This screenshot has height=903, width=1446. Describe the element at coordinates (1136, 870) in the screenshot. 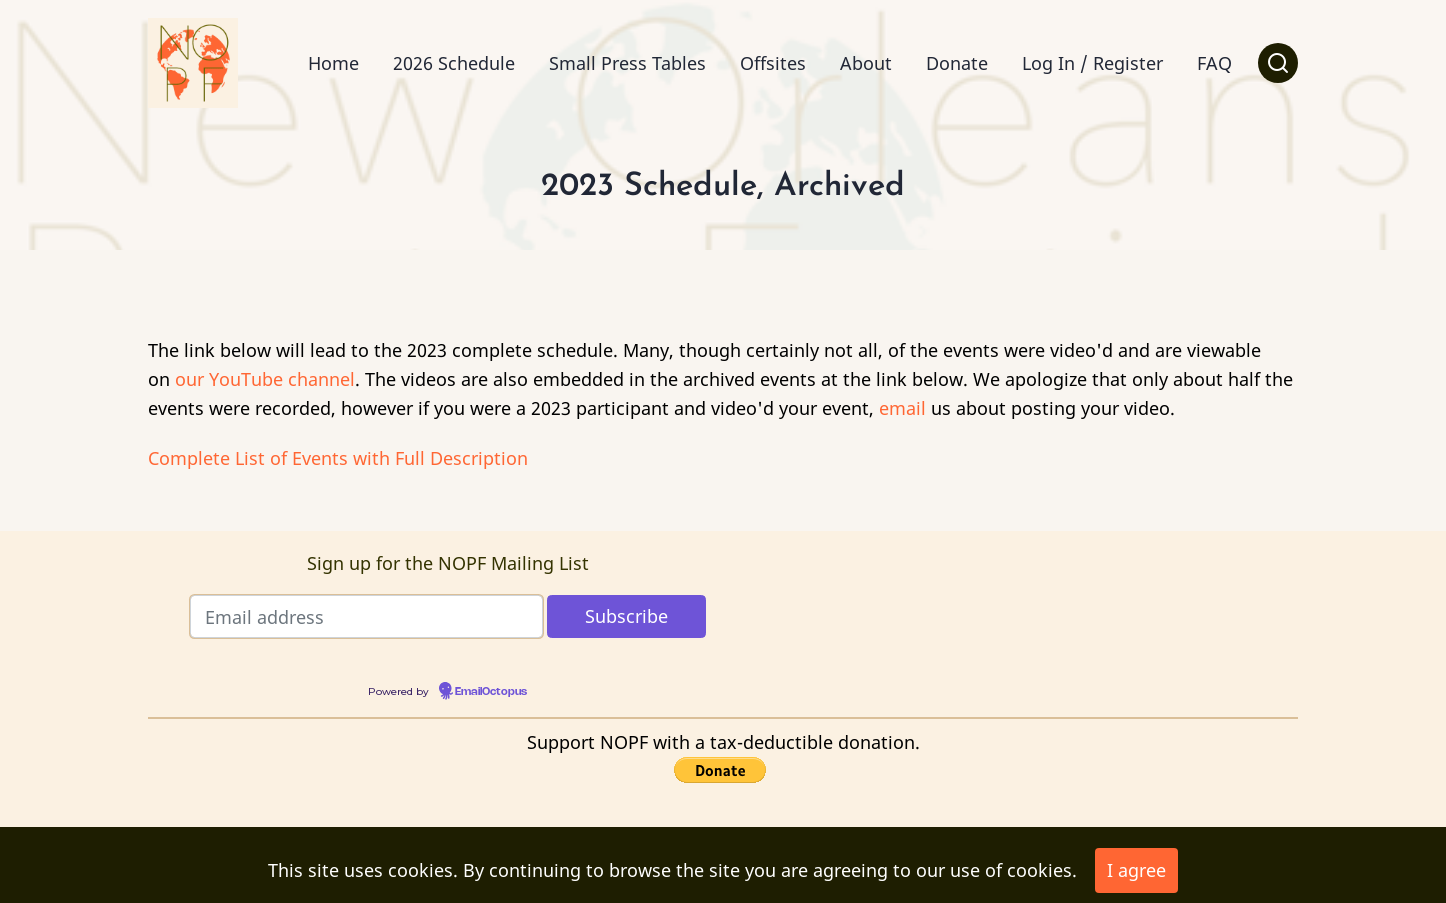

I see `I agree [Close]` at that location.